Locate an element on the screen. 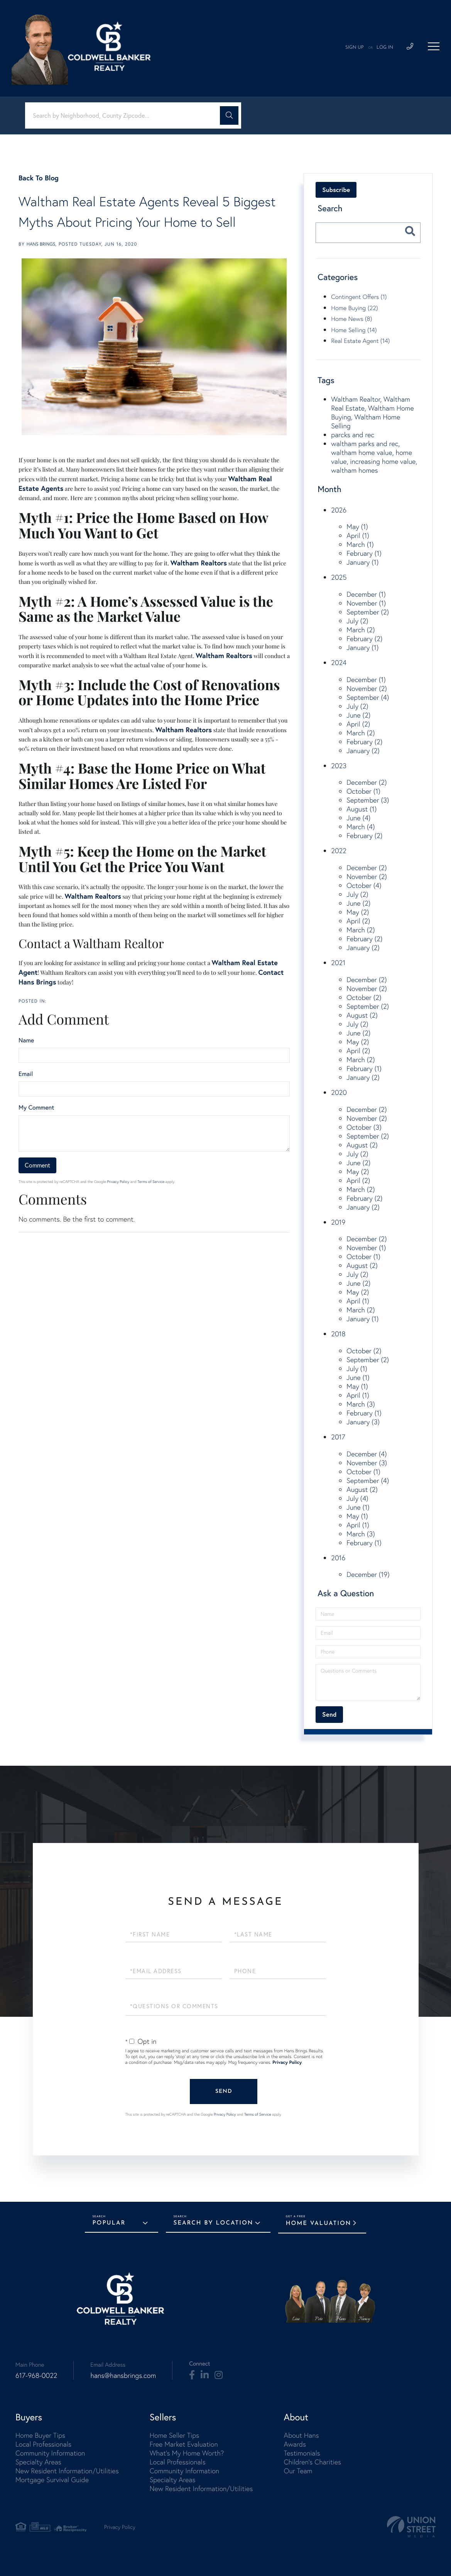 Image resolution: width=451 pixels, height=2576 pixels. May (2) is located at coordinates (357, 912).